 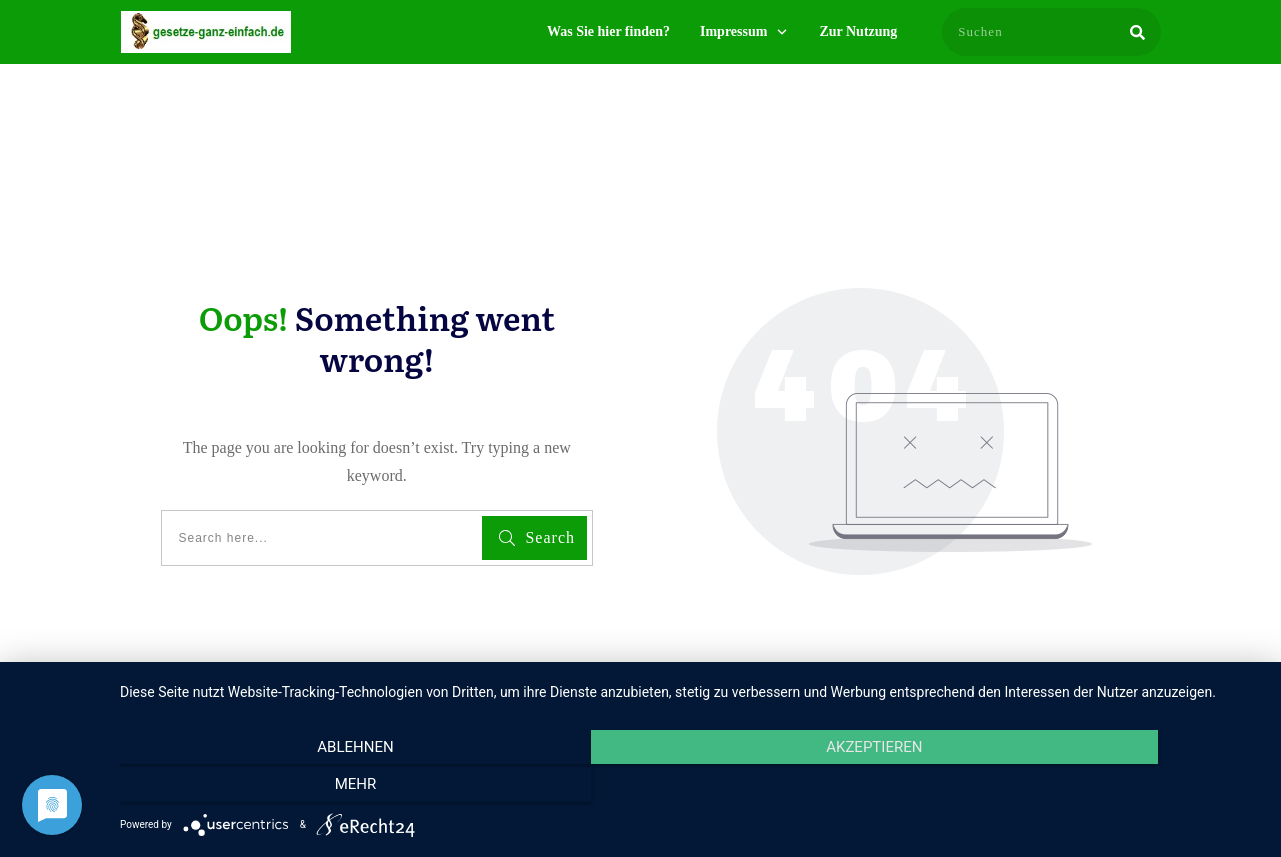 I want to click on Akzeptieren, so click(x=690, y=788).